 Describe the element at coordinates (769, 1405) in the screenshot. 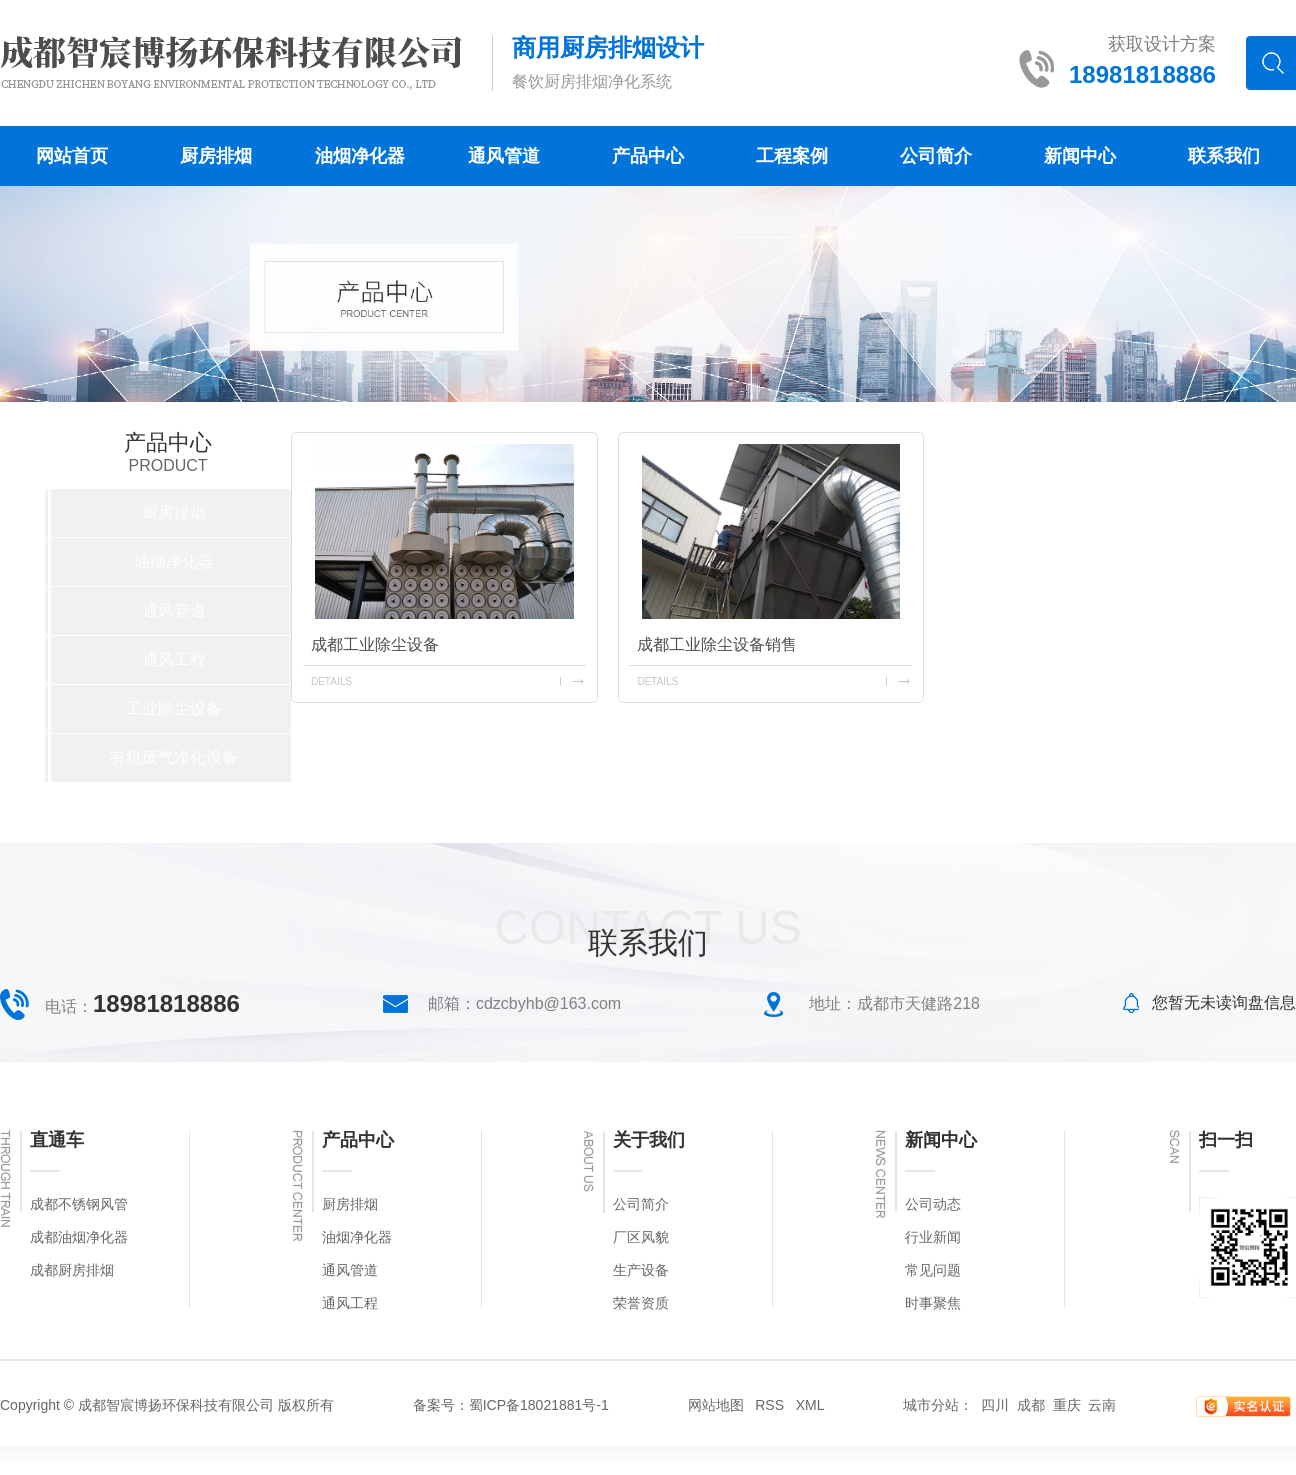

I see `RSS` at that location.